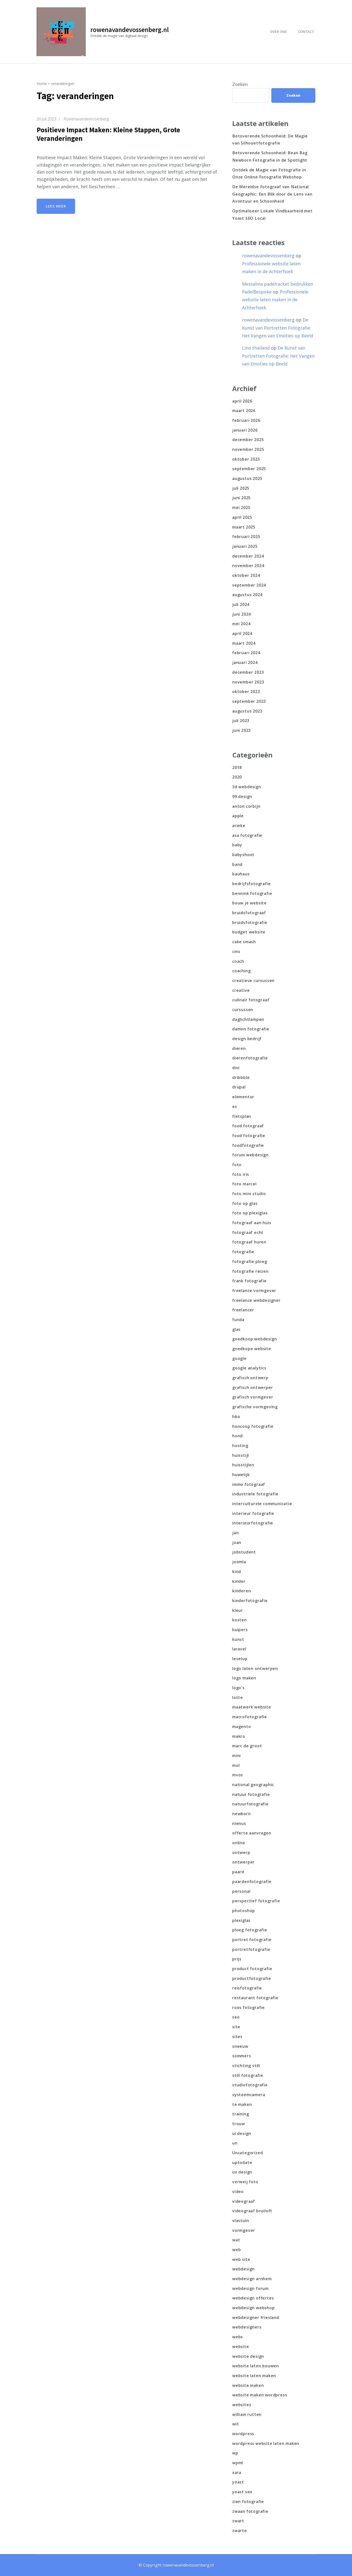  I want to click on foto iris, so click(240, 1174).